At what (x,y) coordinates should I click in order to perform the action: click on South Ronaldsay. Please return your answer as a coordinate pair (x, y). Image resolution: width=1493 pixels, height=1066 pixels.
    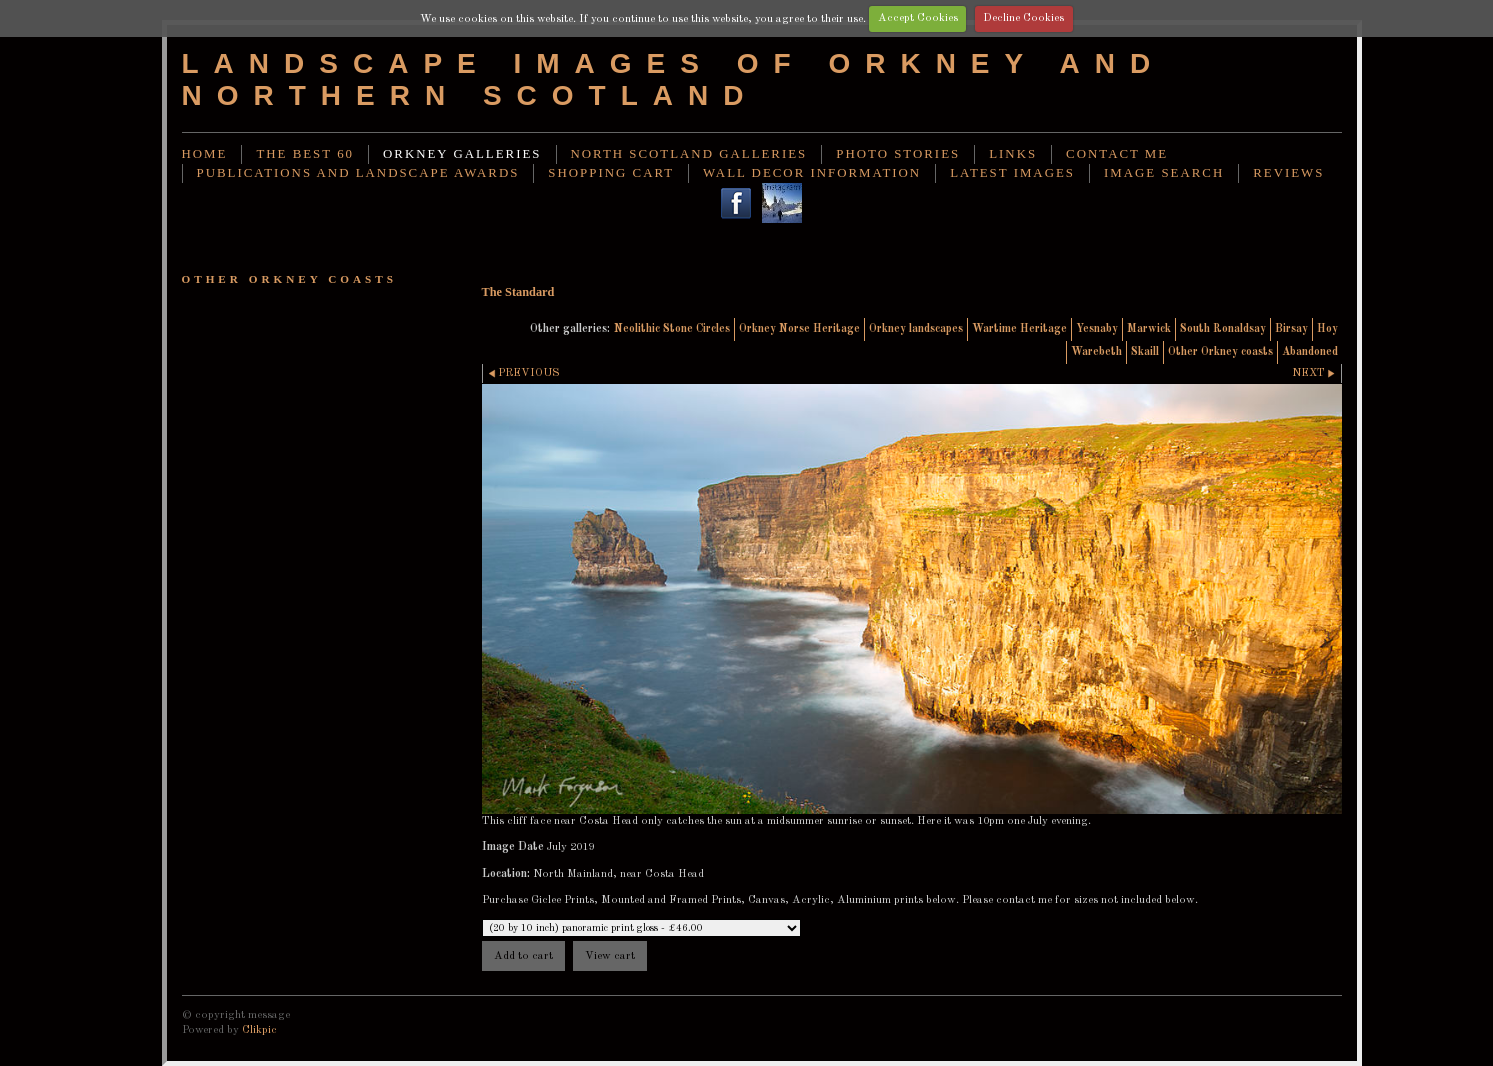
    Looking at the image, I should click on (1223, 329).